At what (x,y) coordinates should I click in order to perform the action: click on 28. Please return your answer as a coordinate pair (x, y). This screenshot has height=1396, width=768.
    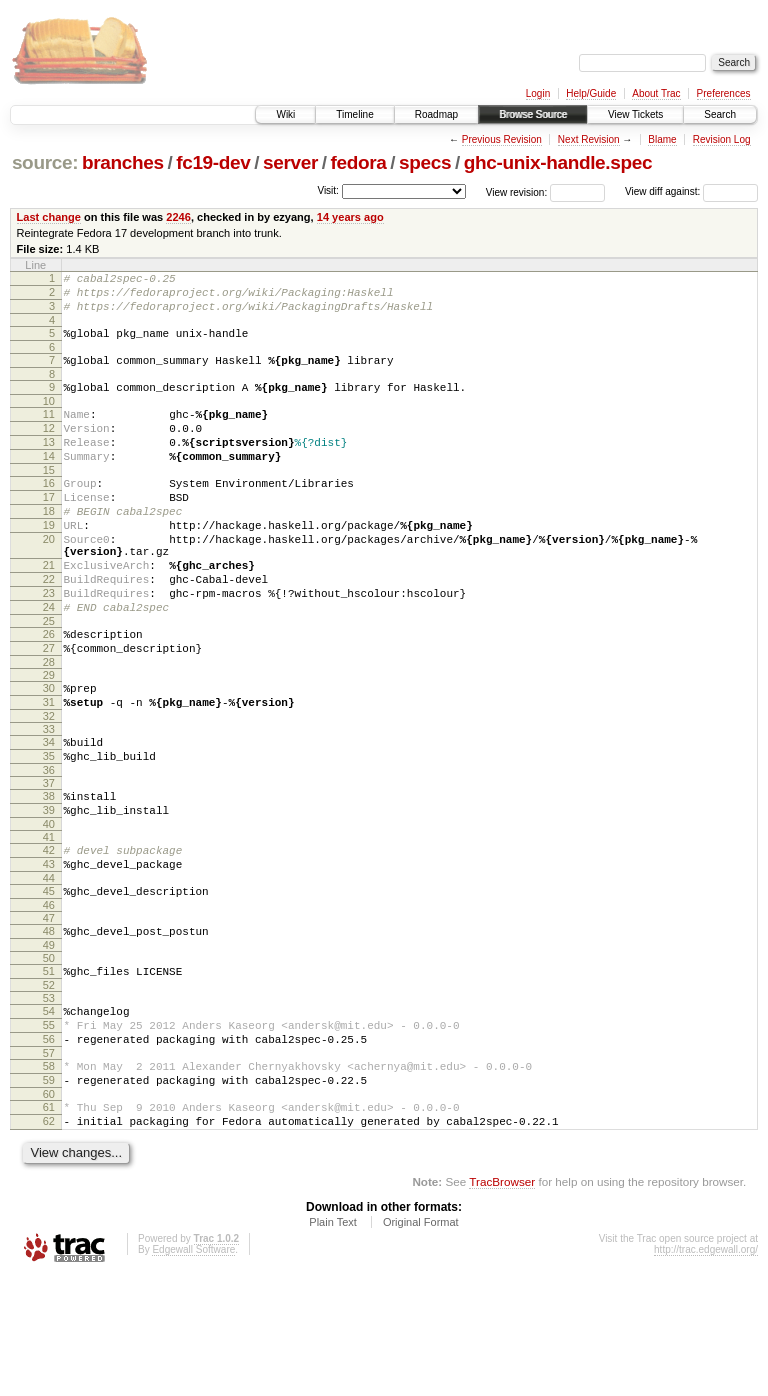
    Looking at the image, I should click on (49, 728).